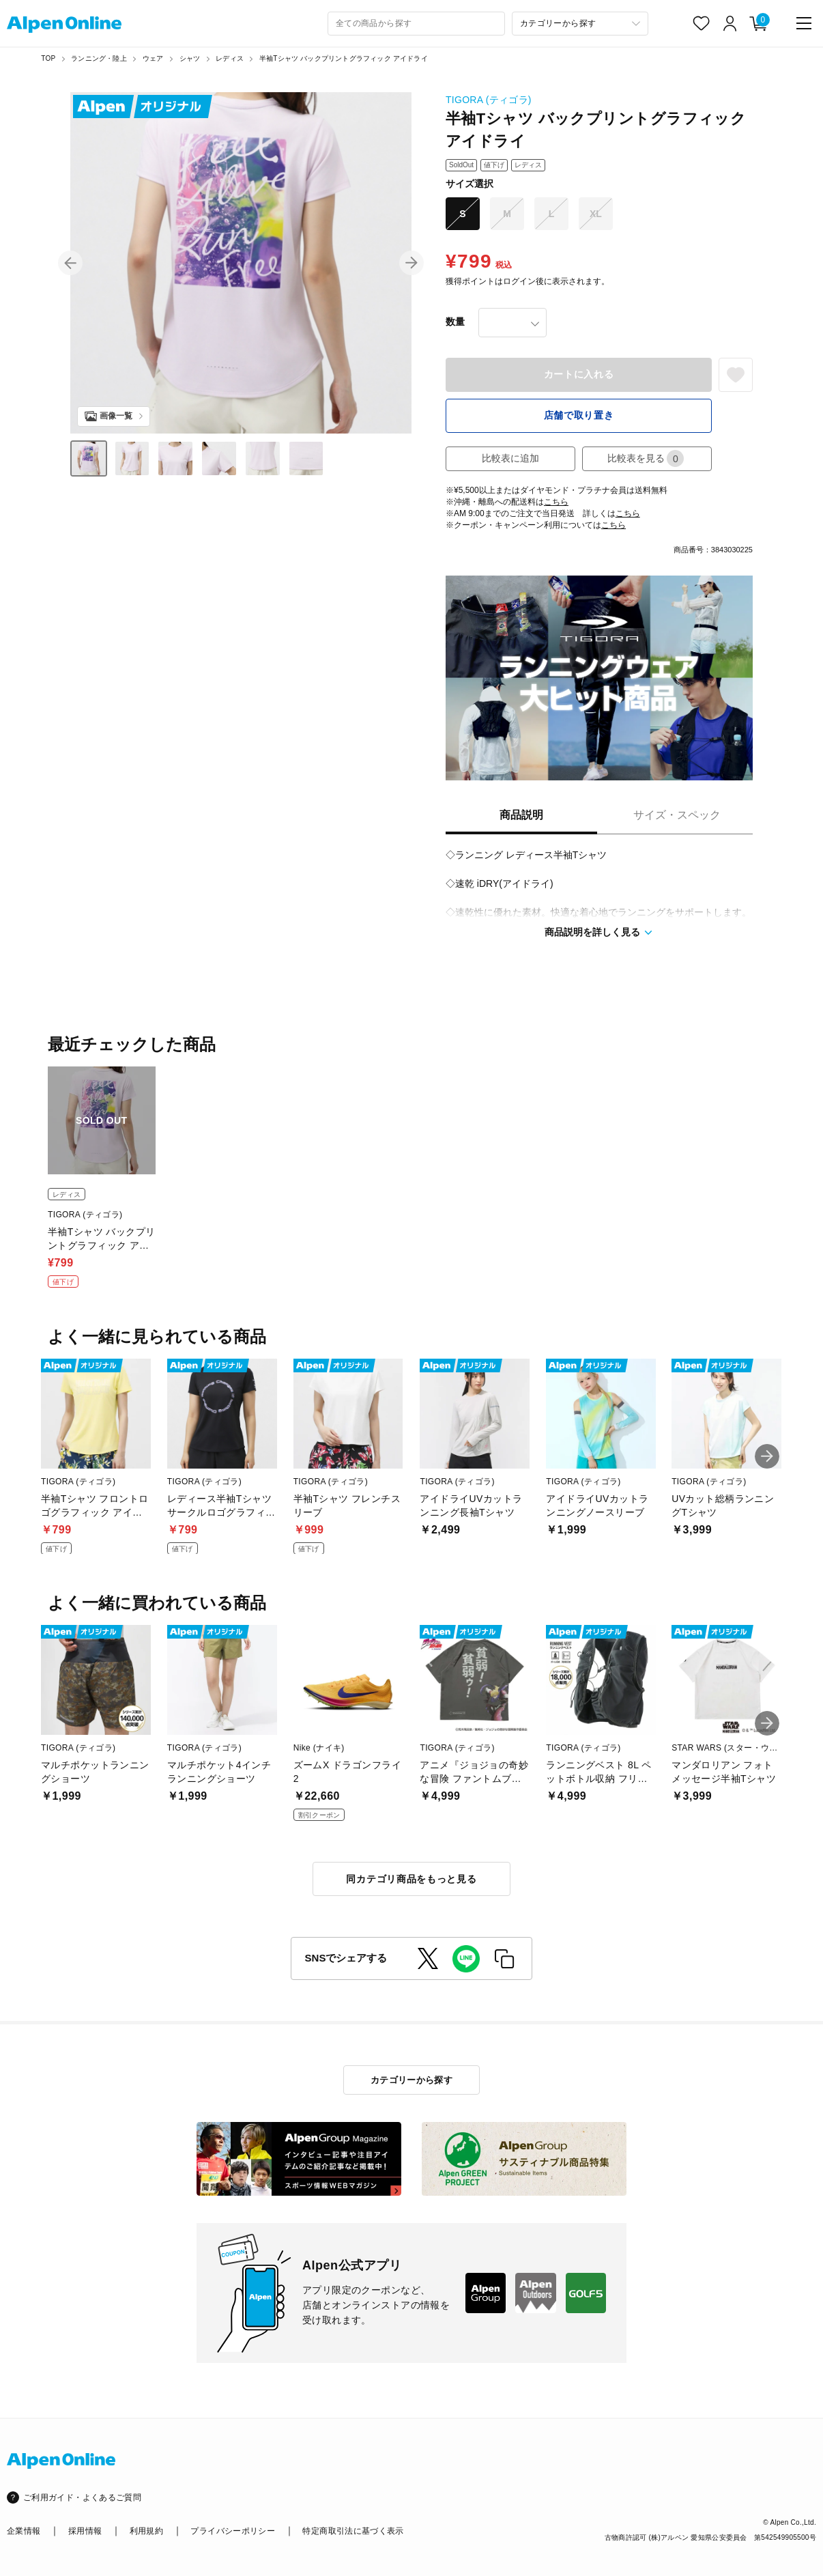  Describe the element at coordinates (510, 458) in the screenshot. I see `比較表に追加` at that location.